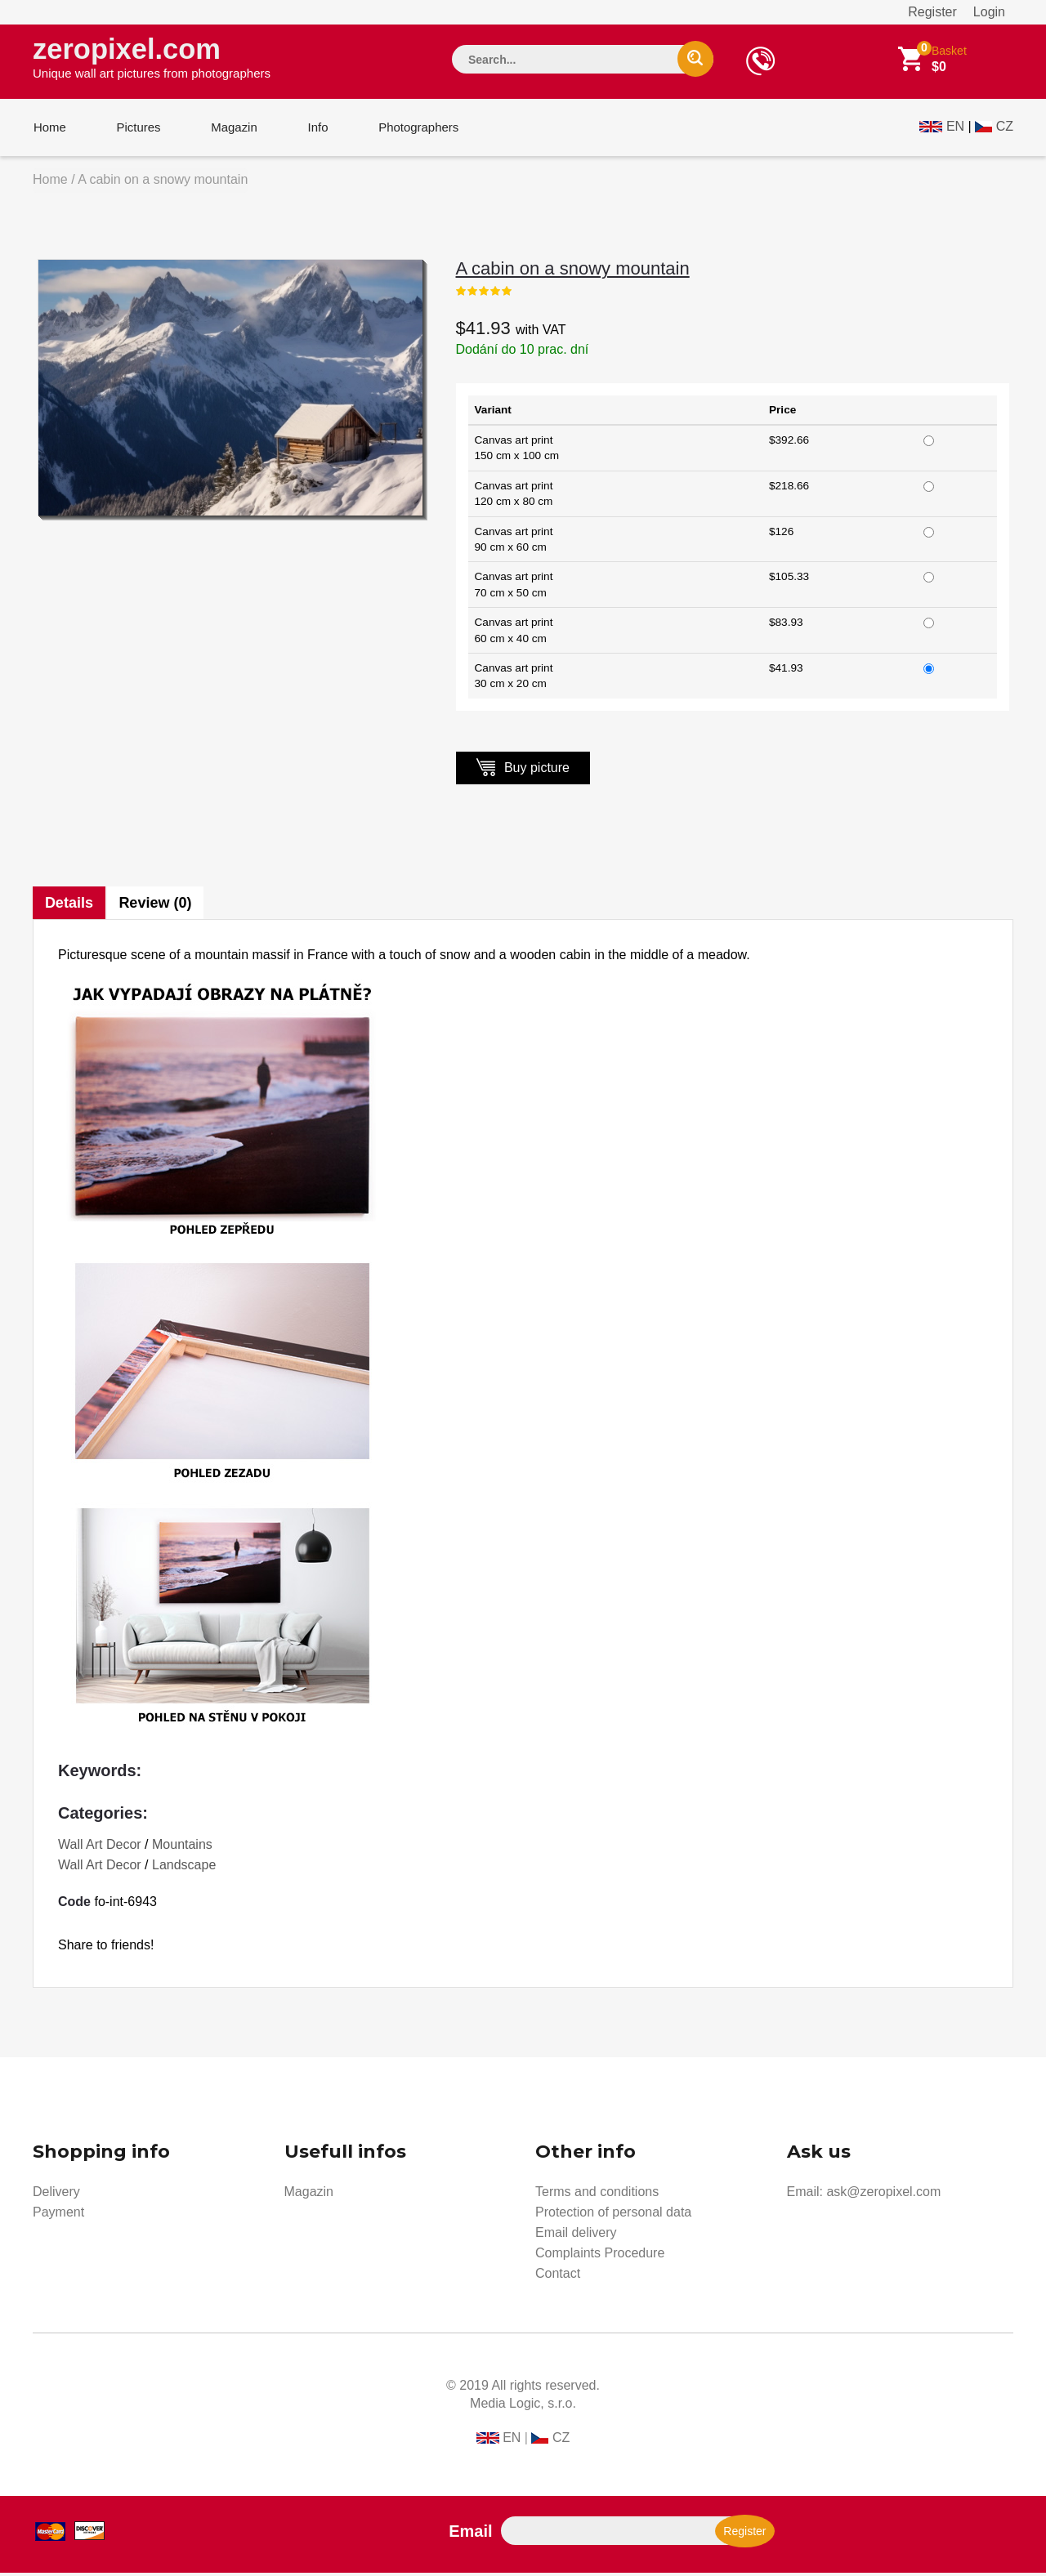 The image size is (1046, 2576). What do you see at coordinates (613, 2215) in the screenshot?
I see `Protection of personal data` at bounding box center [613, 2215].